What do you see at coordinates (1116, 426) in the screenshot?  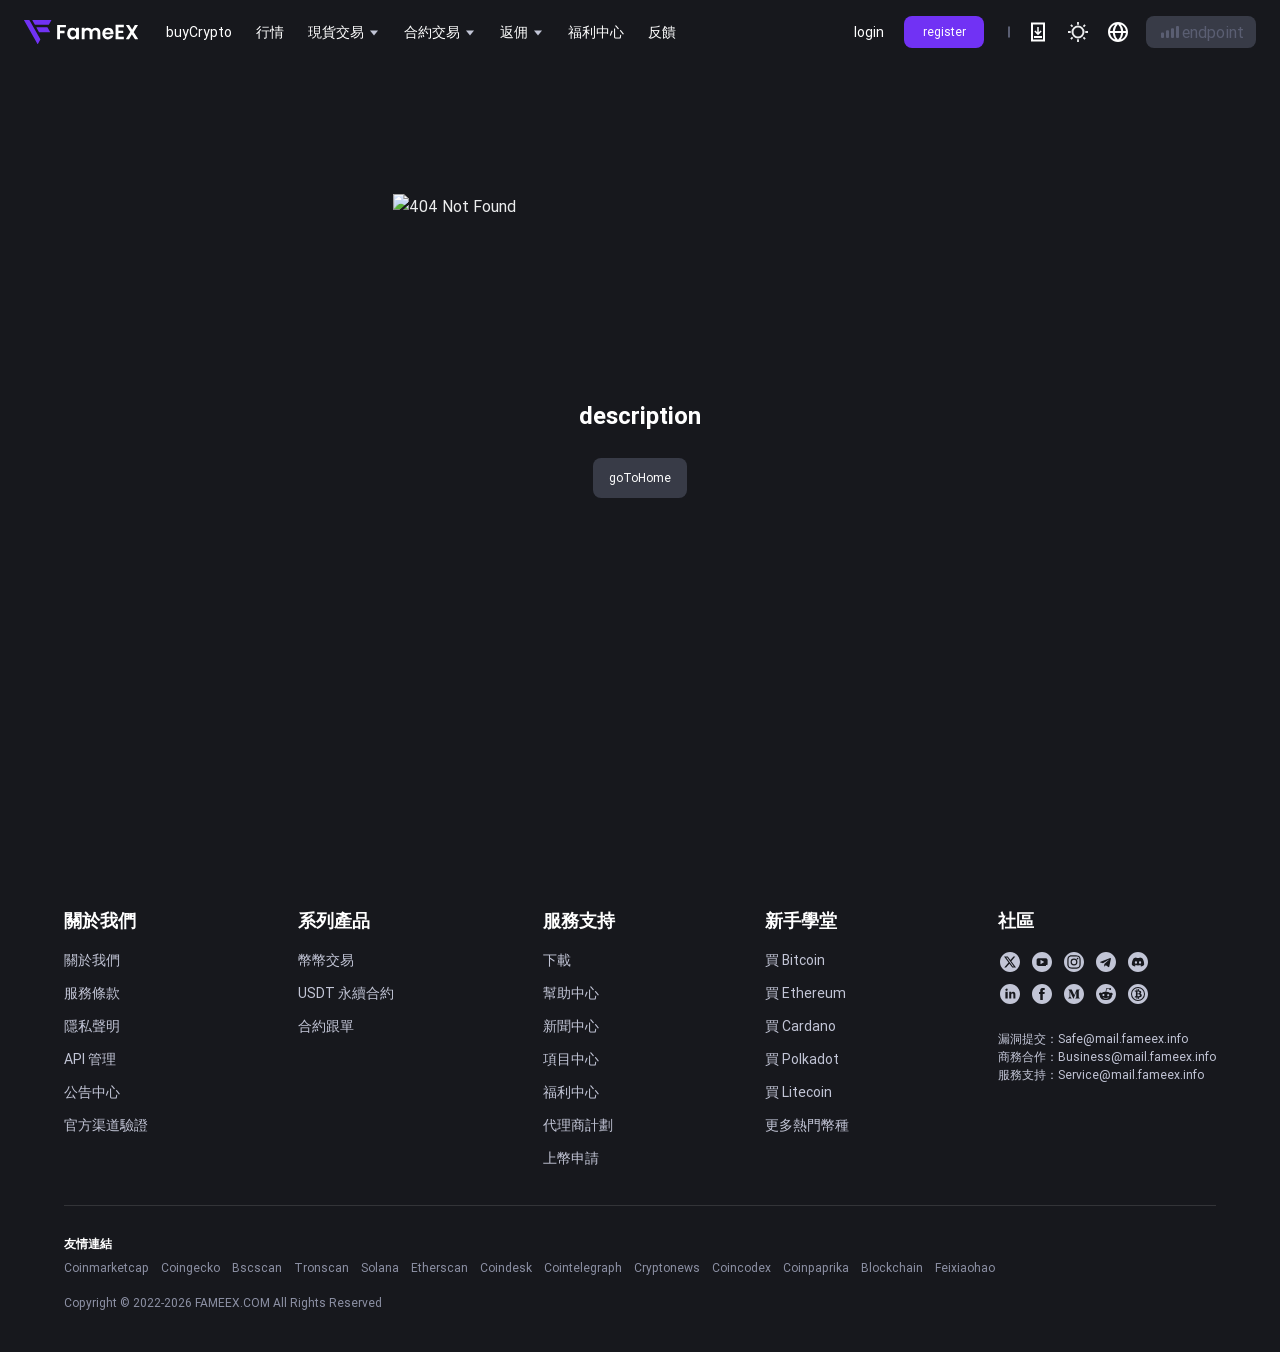 I see `FameEX 今日新聞速覽｜2026 年 4 月 7 日` at bounding box center [1116, 426].